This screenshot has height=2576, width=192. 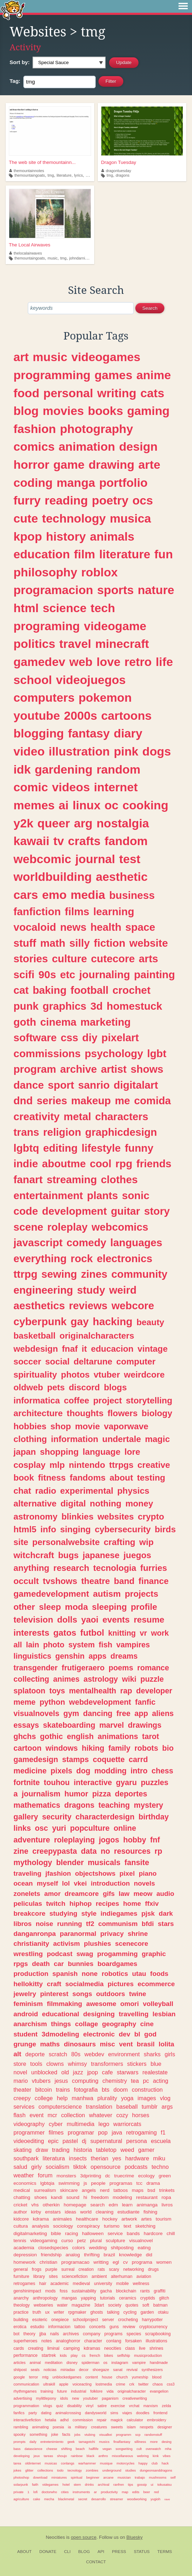 What do you see at coordinates (167, 2190) in the screenshot?
I see `trinkets` at bounding box center [167, 2190].